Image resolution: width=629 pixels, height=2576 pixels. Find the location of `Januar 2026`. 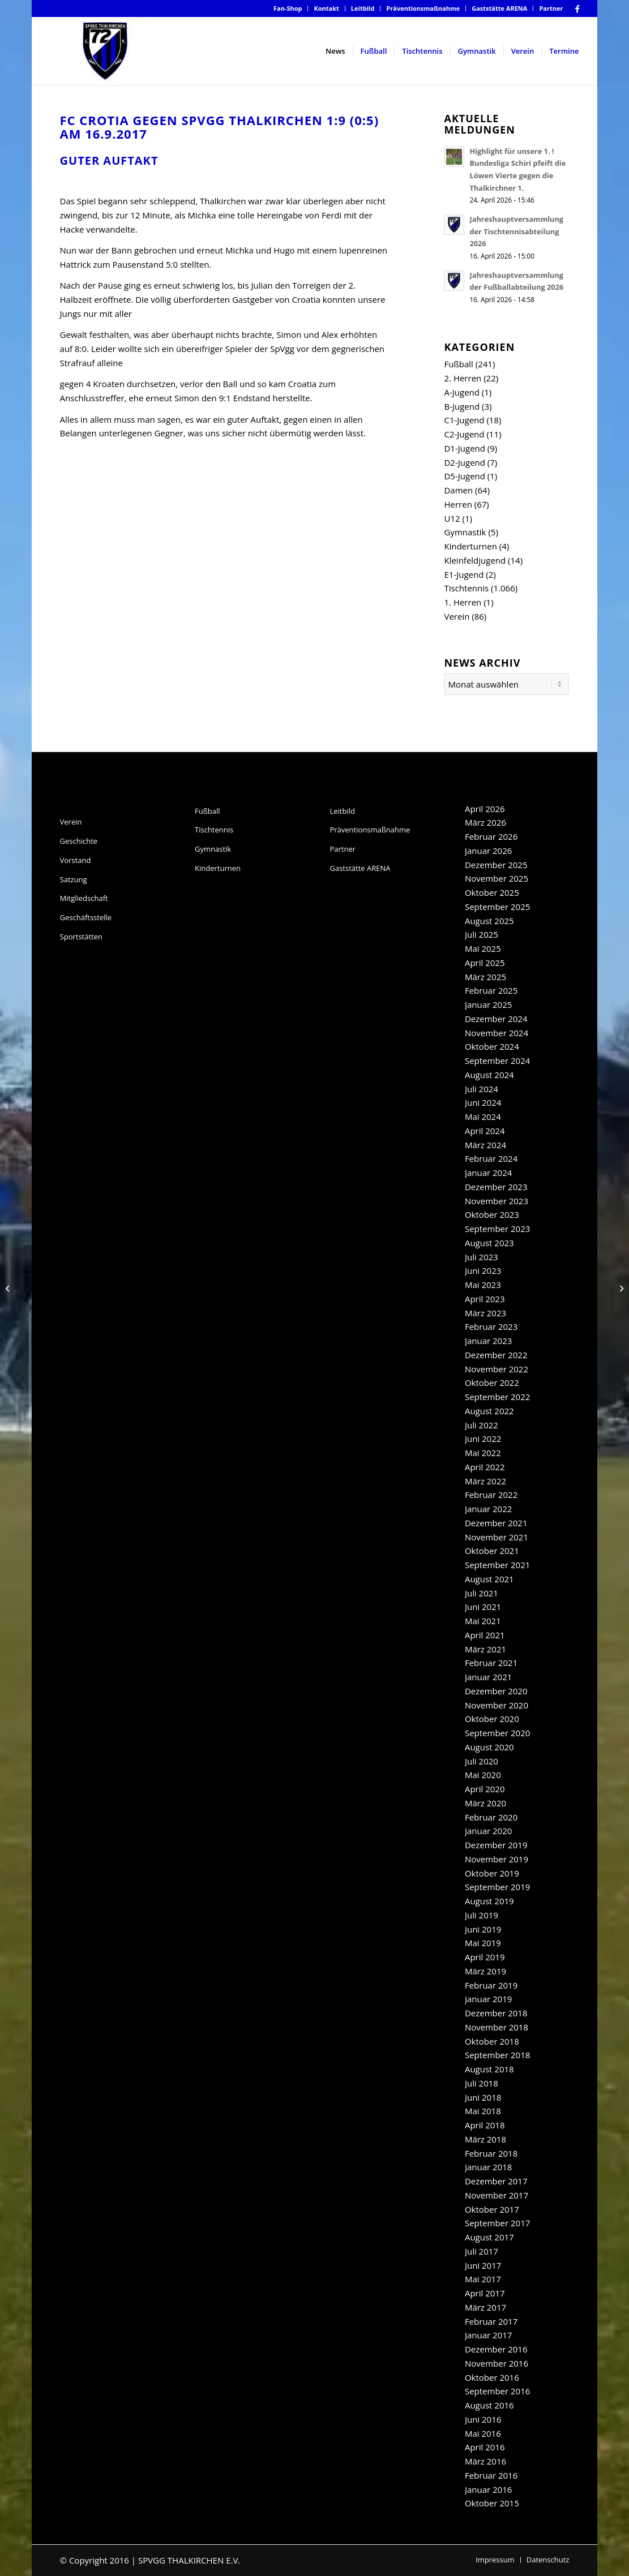

Januar 2026 is located at coordinates (488, 850).